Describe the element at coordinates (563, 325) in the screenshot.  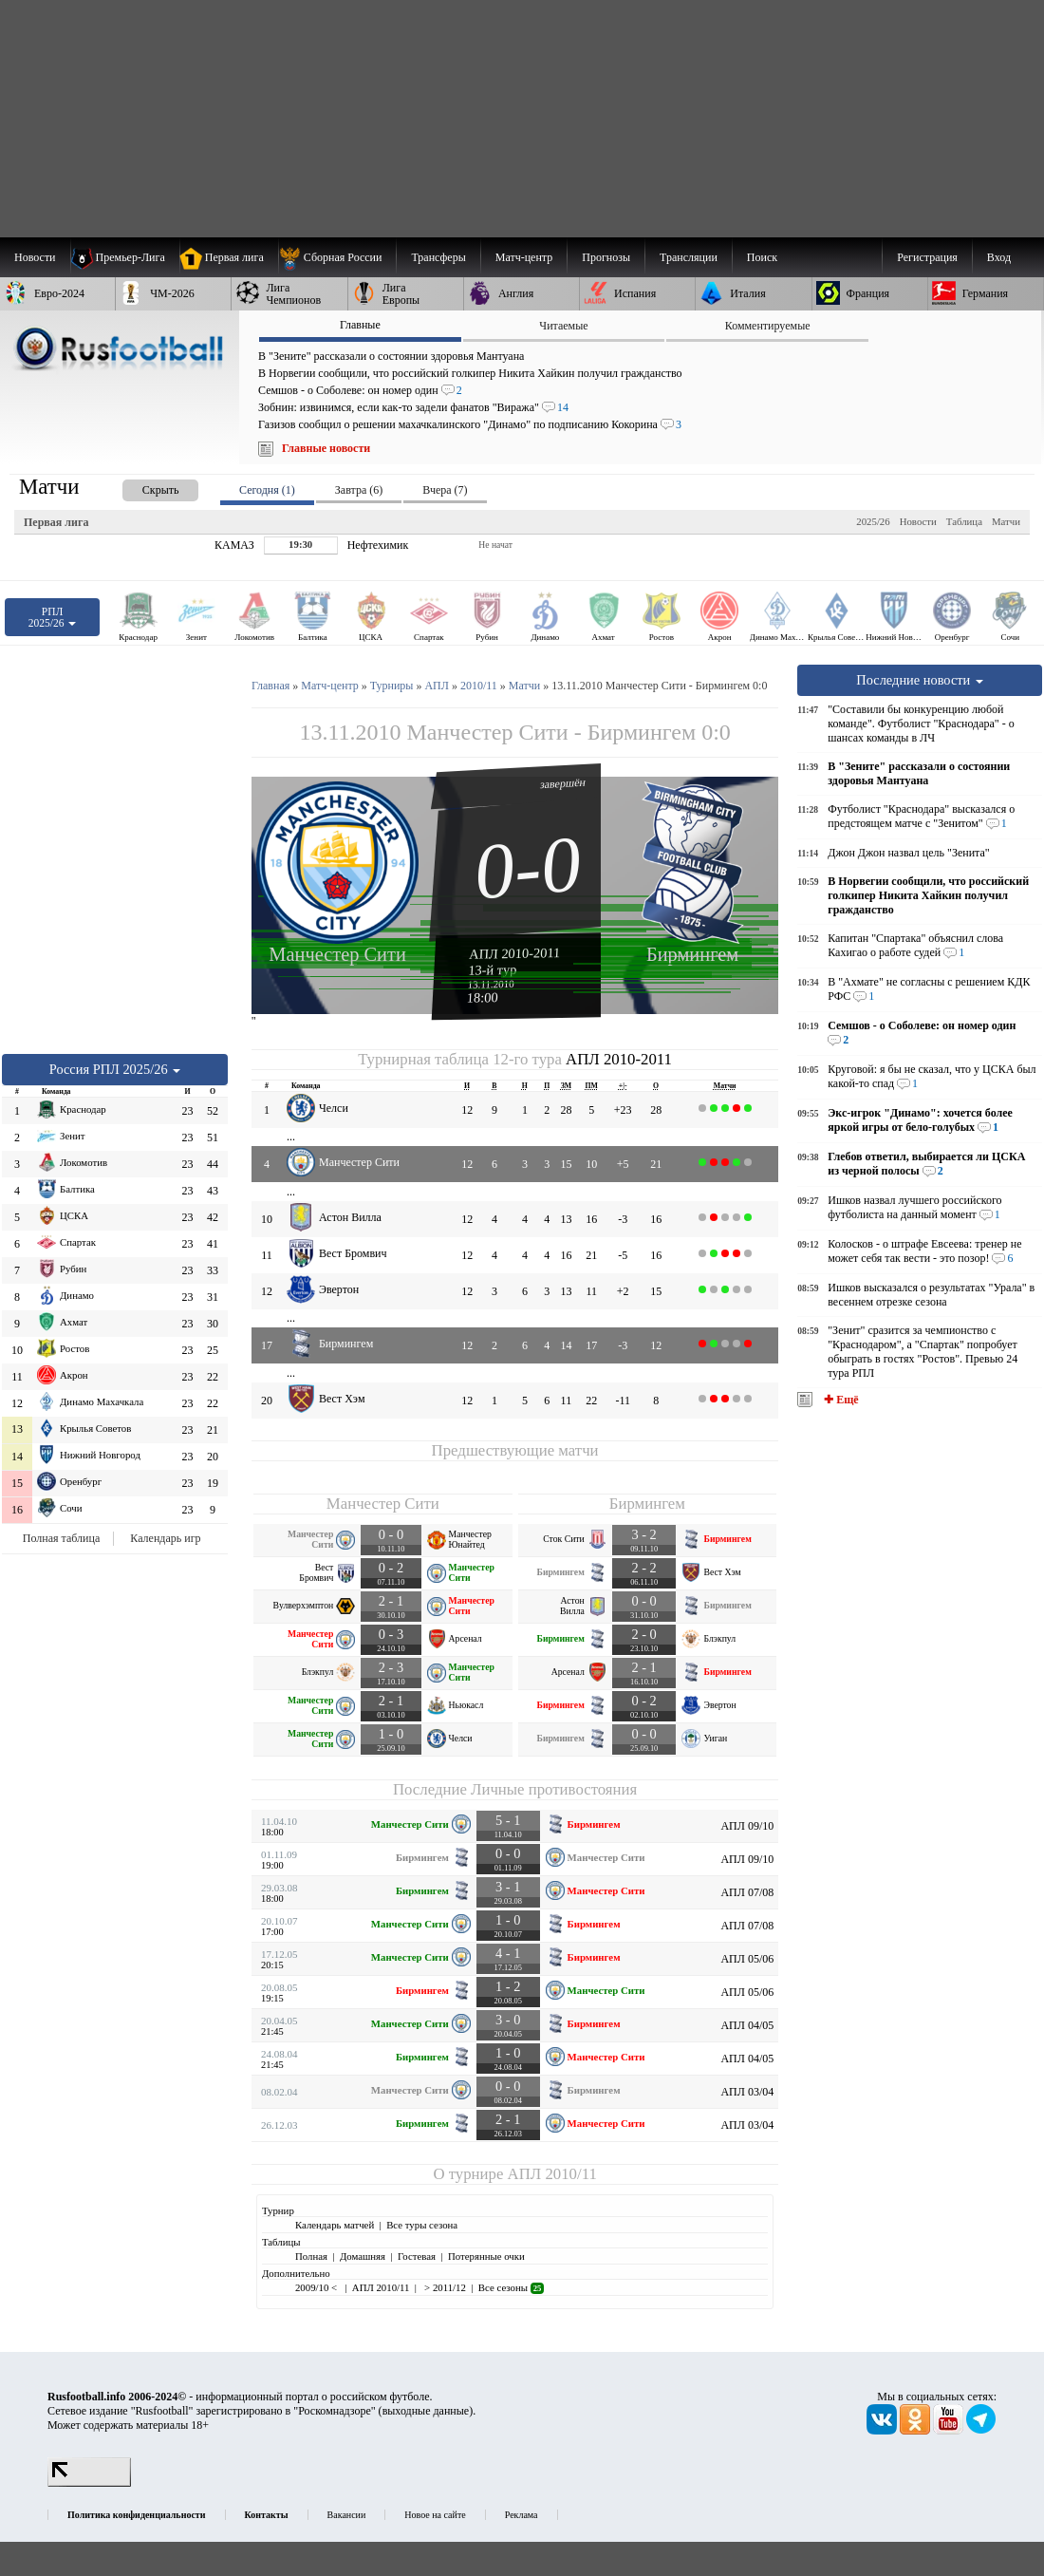
I see `Читаемые [presentation]` at that location.